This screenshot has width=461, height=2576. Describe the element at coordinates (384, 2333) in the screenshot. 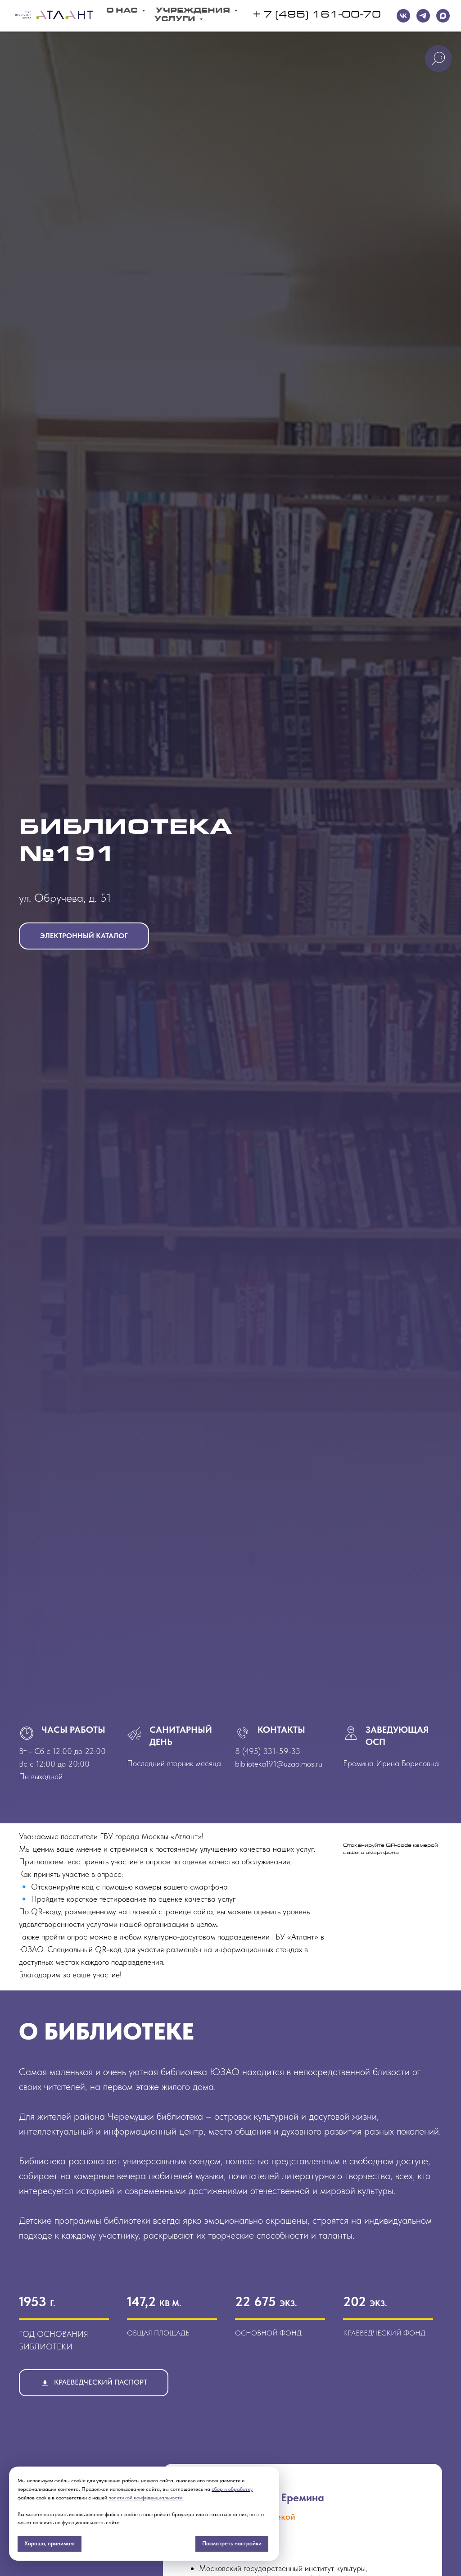

I see `краеведческий фонд` at that location.